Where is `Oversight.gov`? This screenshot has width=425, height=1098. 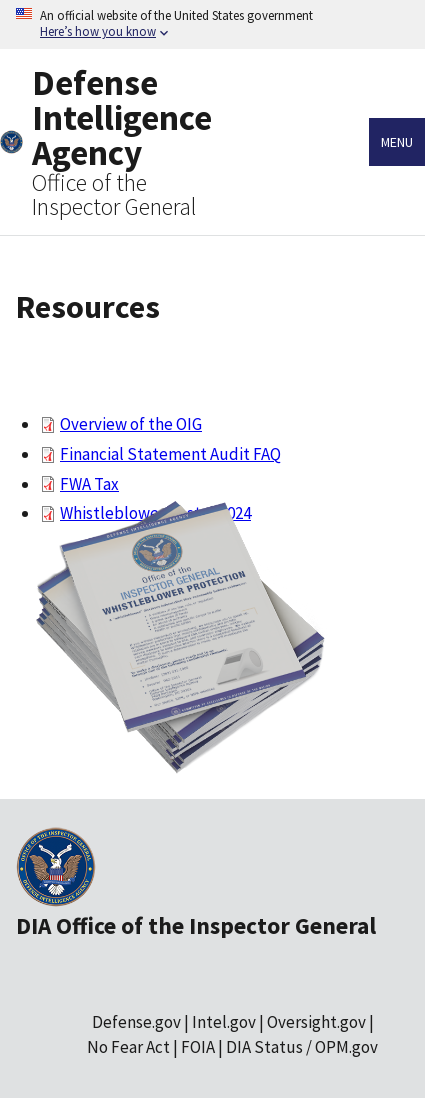 Oversight.gov is located at coordinates (316, 1022).